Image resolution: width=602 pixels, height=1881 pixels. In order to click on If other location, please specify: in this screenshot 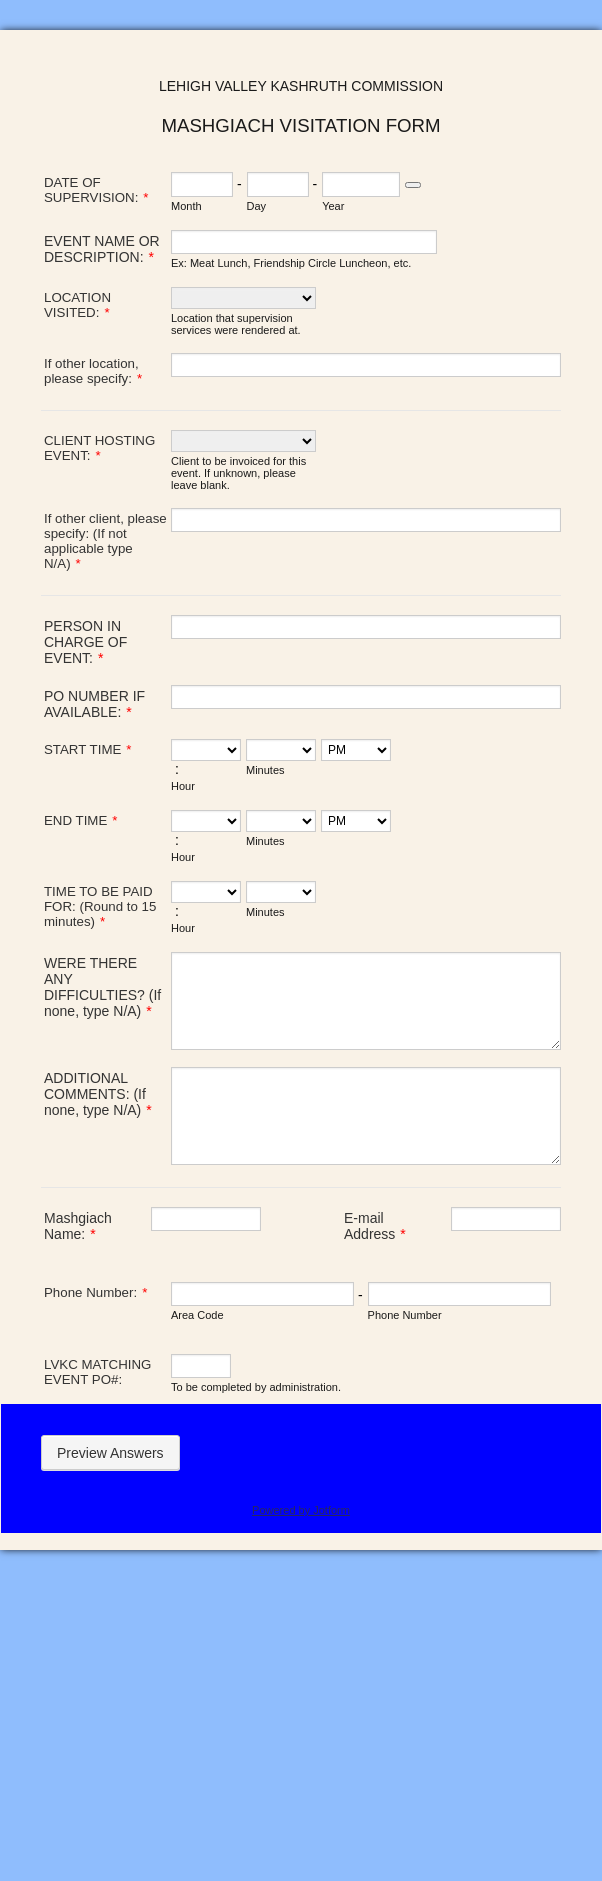, I will do `click(93, 371)`.